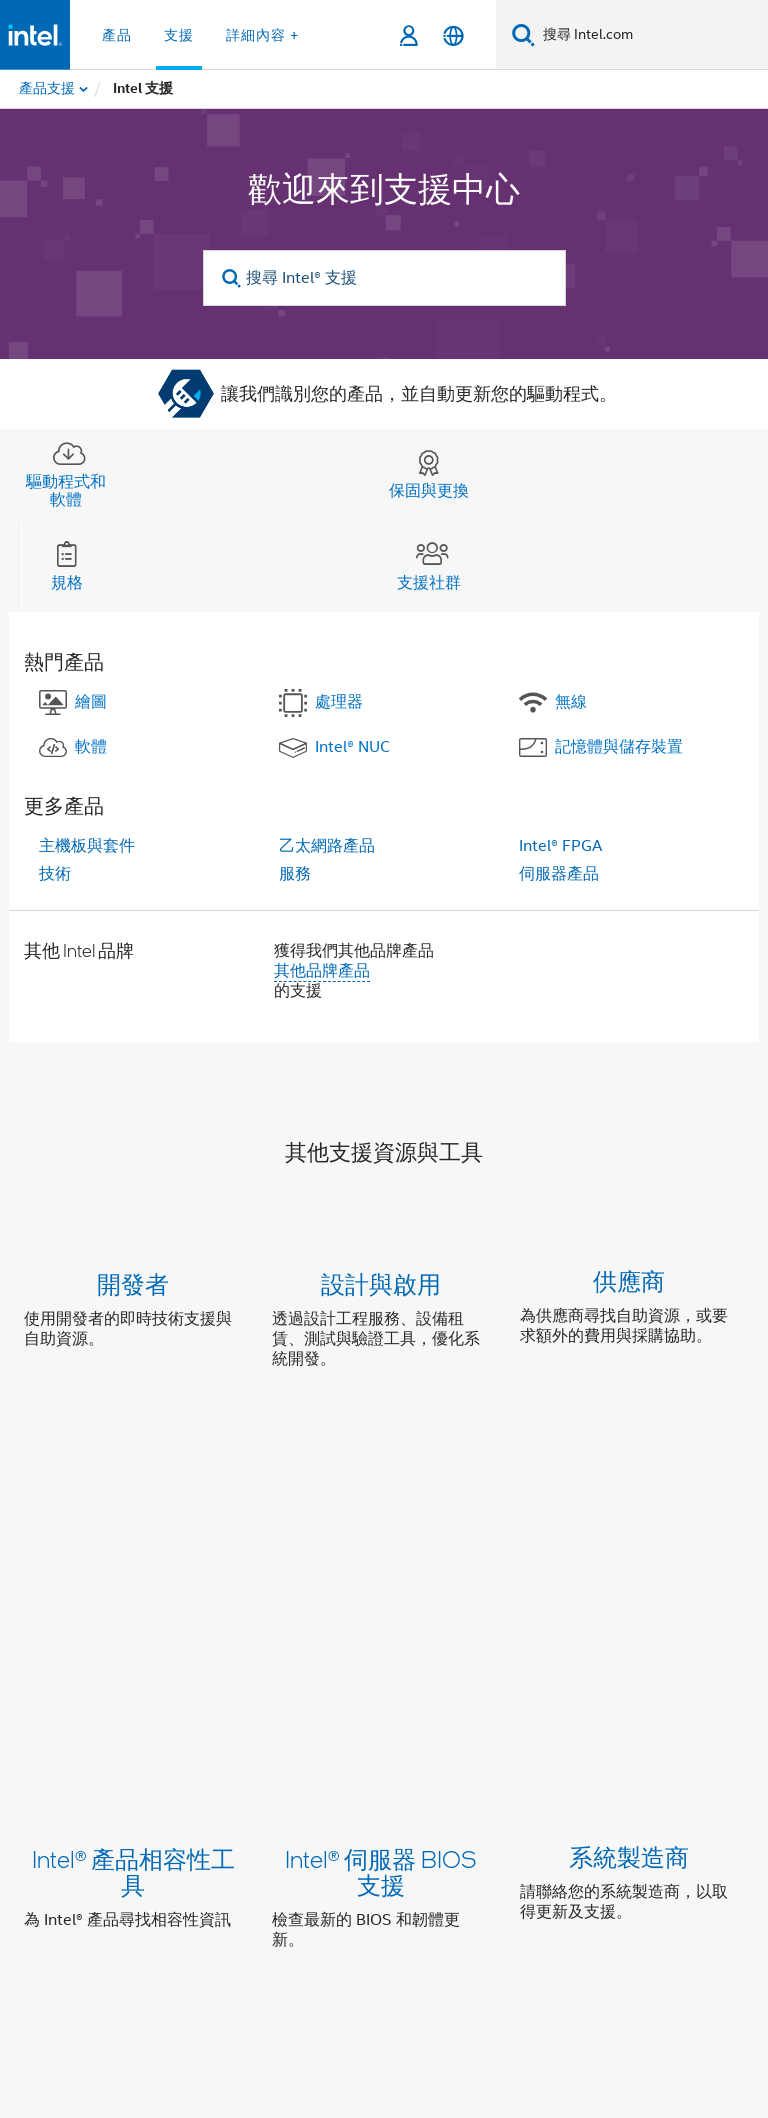  What do you see at coordinates (133, 1283) in the screenshot?
I see `開發者` at bounding box center [133, 1283].